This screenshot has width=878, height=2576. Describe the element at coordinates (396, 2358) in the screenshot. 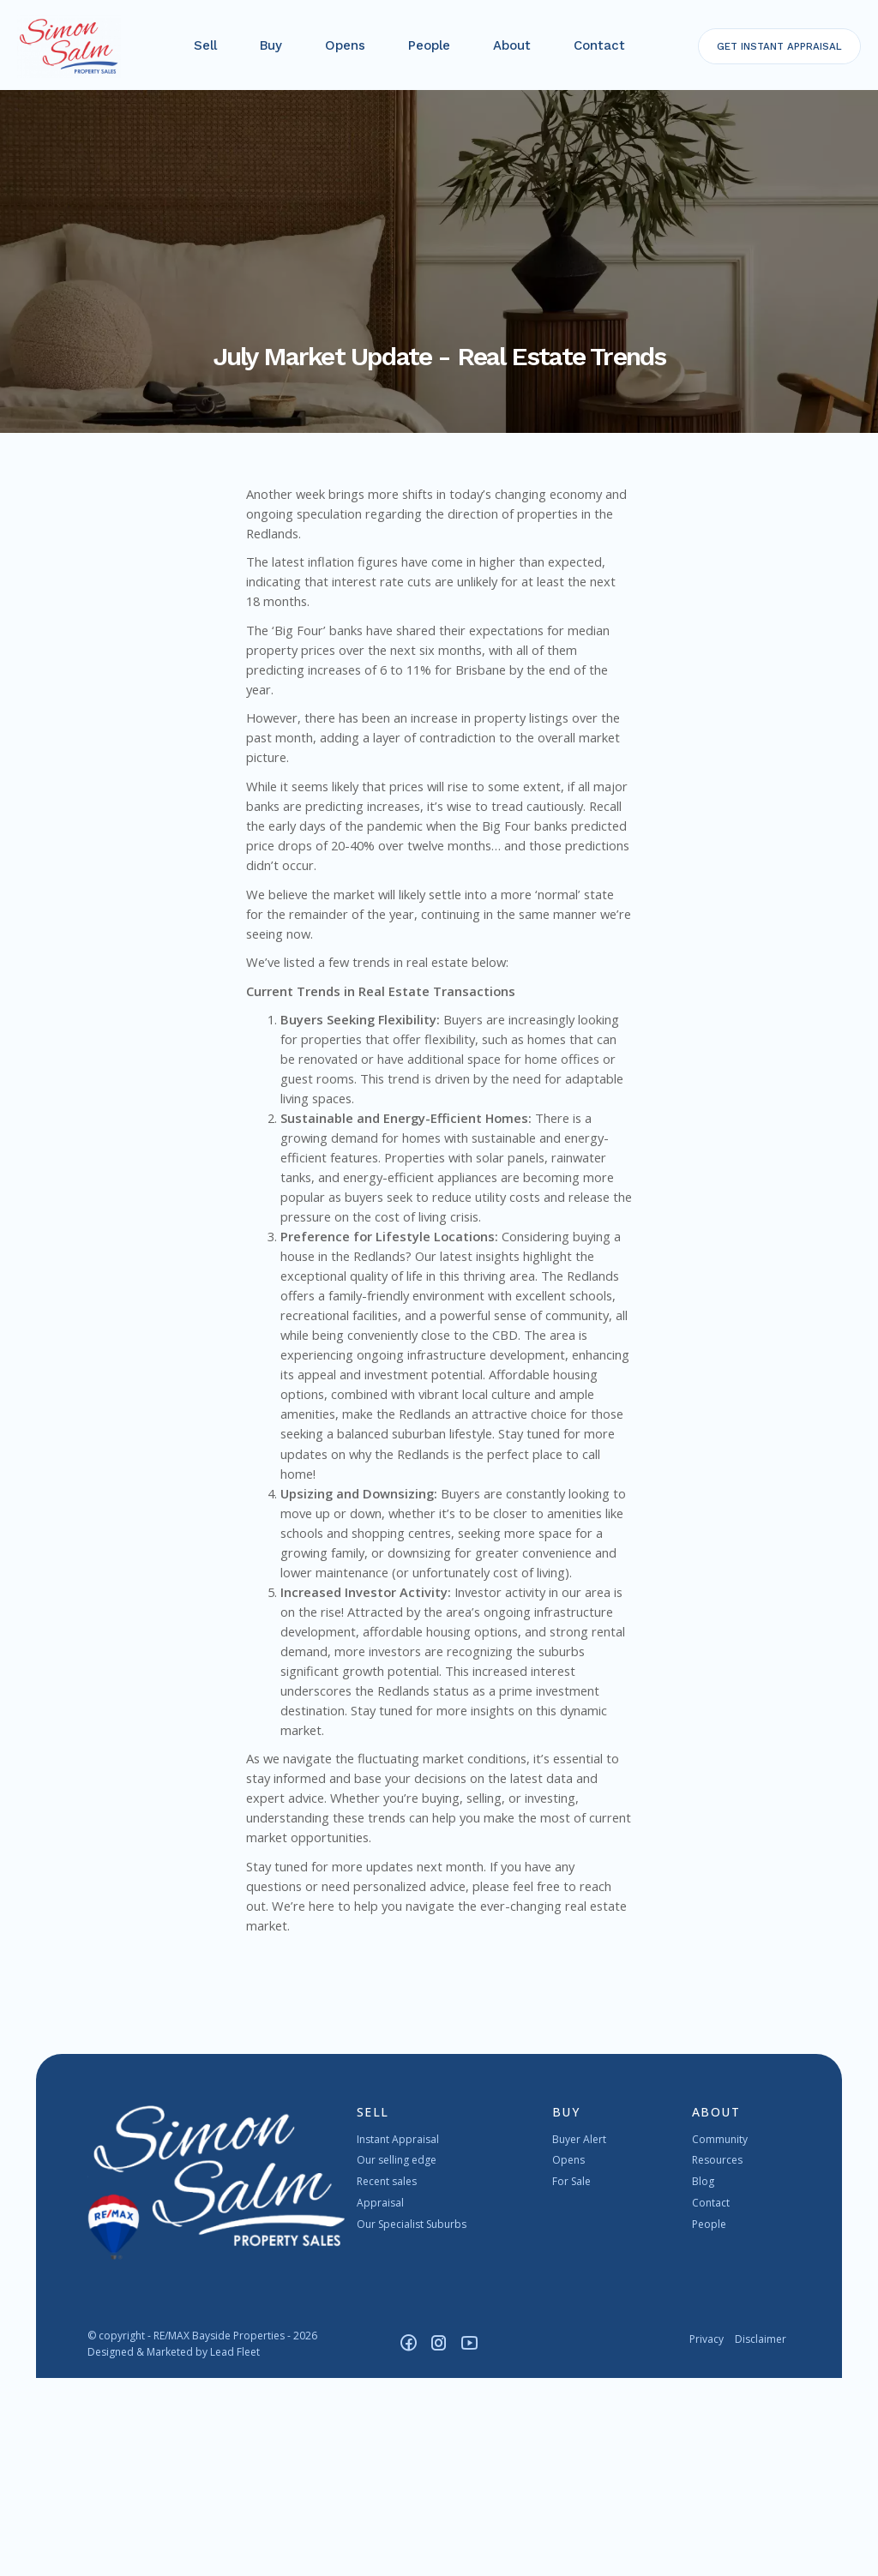

I see `Our selling edge` at that location.